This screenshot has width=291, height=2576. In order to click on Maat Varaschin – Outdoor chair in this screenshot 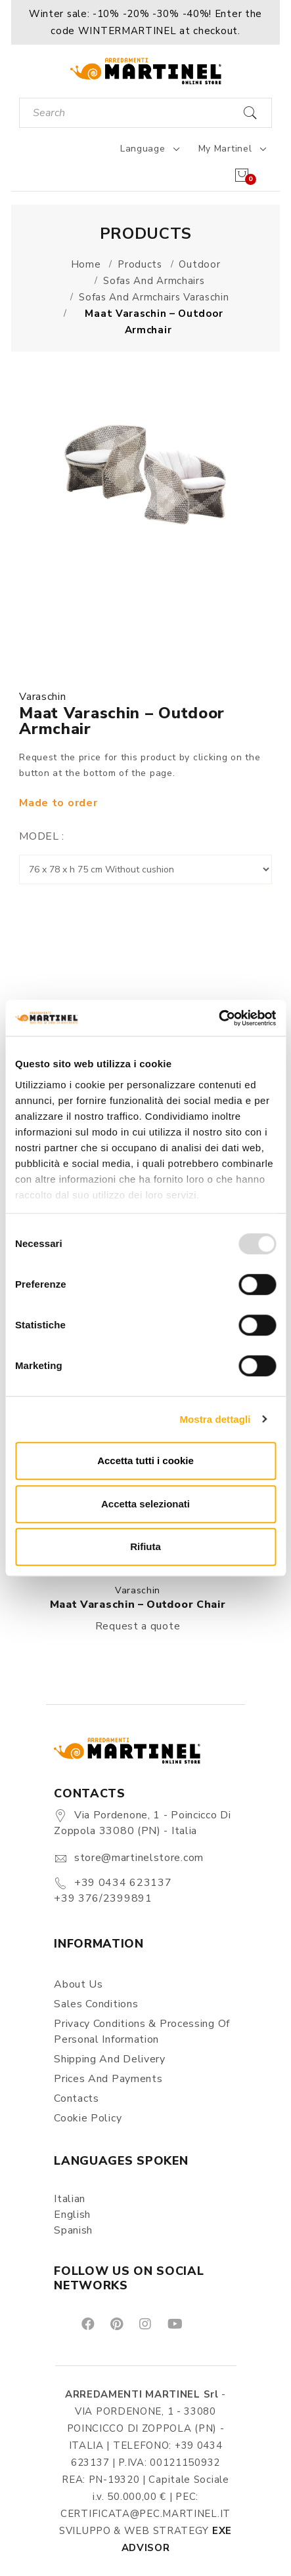, I will do `click(138, 1604)`.